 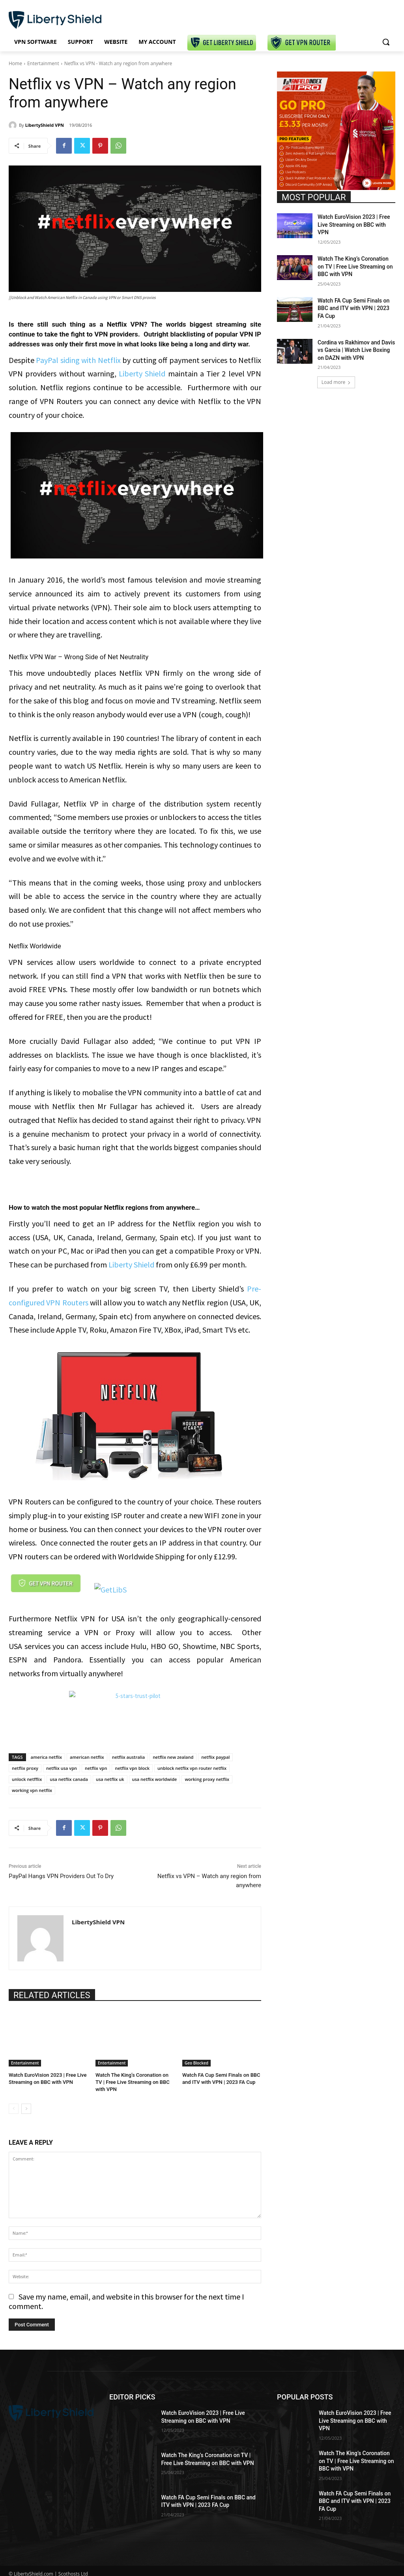 I want to click on netflix usa vpn, so click(x=61, y=1768).